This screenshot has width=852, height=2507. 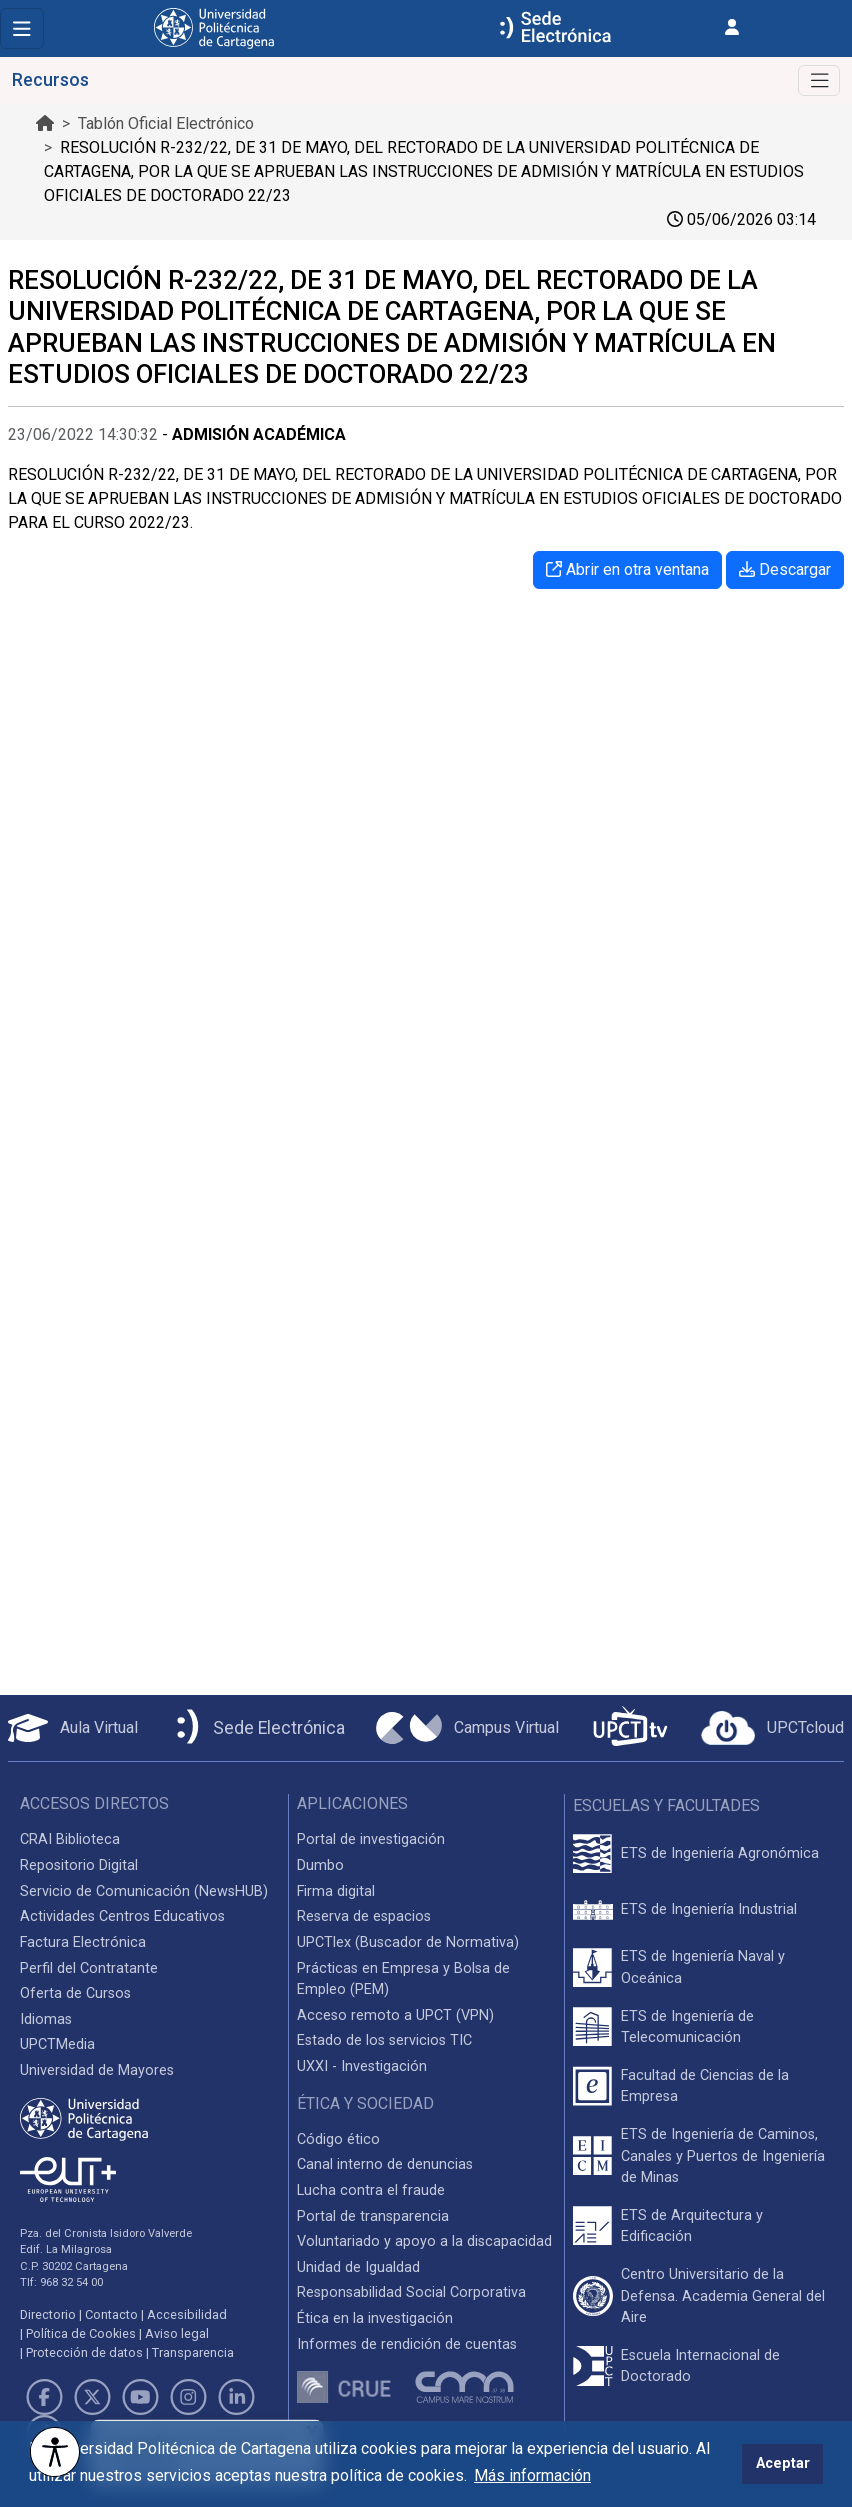 I want to click on Universidad de Mayores, so click(x=97, y=2070).